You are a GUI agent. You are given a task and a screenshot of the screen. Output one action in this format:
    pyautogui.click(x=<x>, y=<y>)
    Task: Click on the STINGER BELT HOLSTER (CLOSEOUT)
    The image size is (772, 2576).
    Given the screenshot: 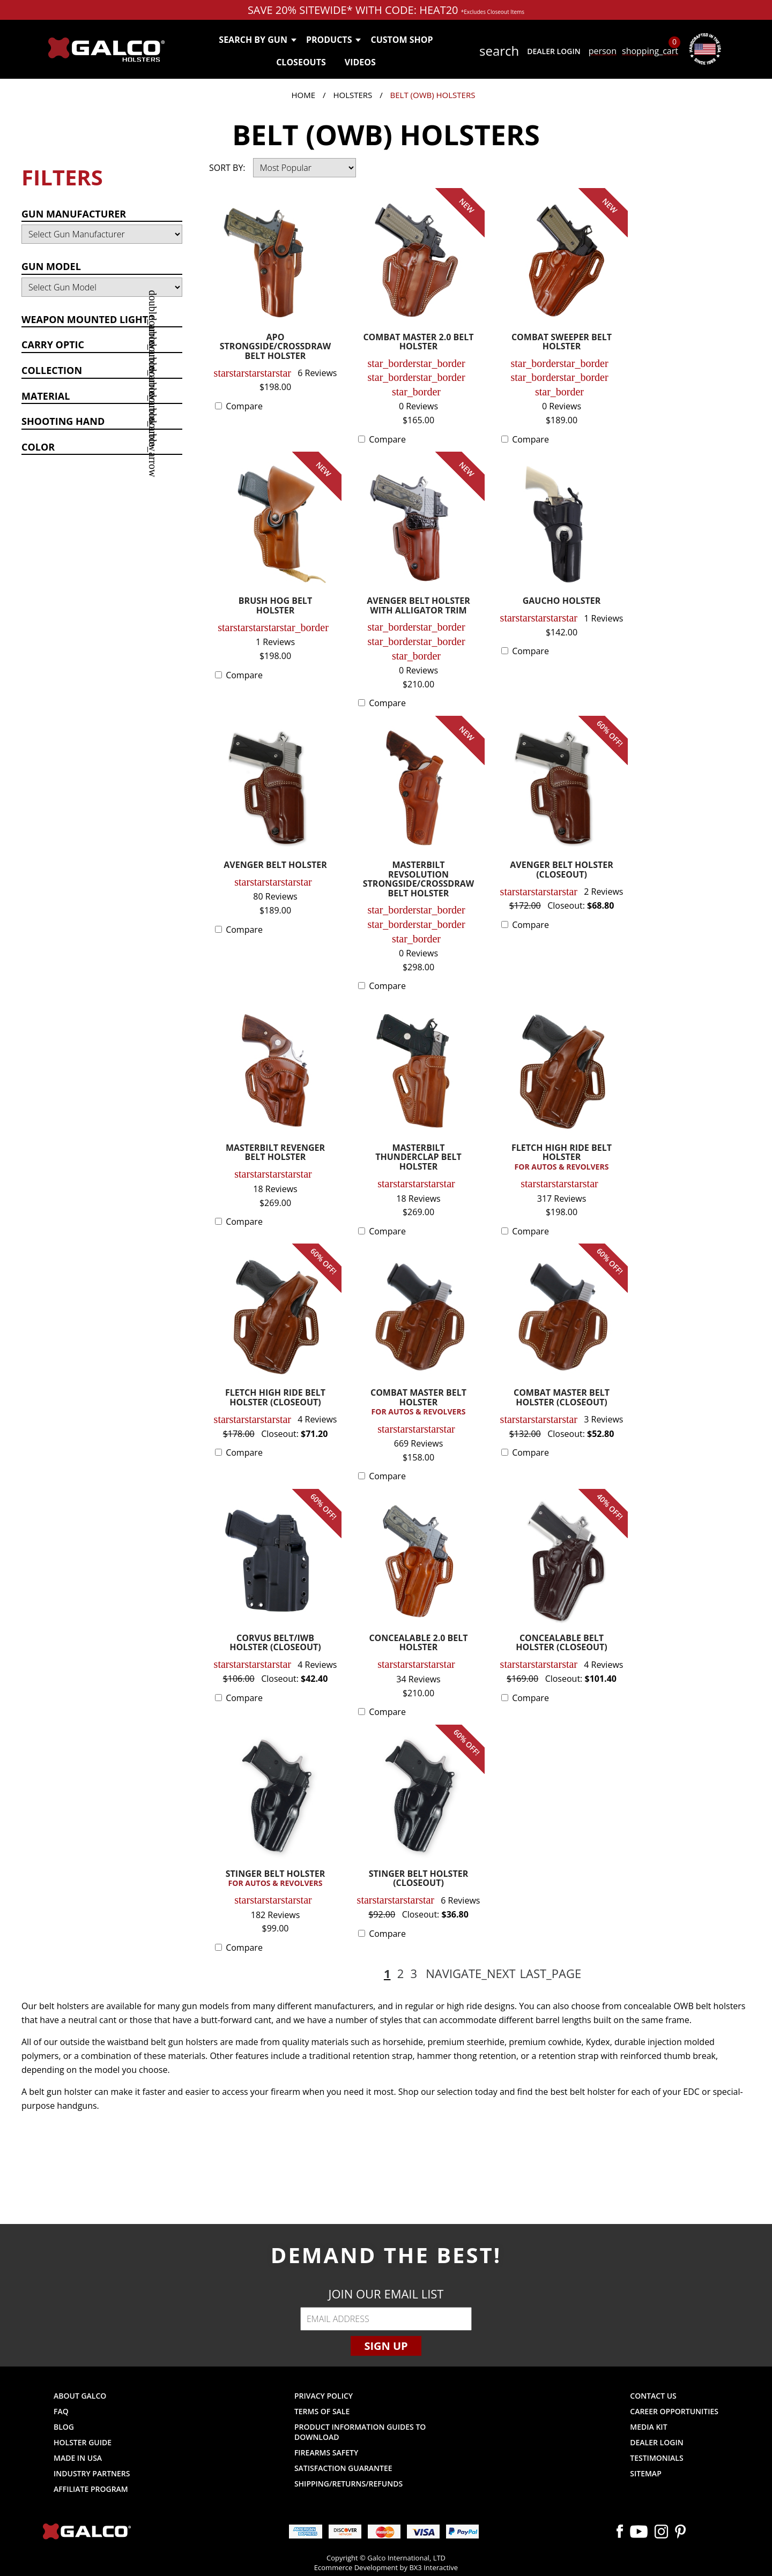 What is the action you would take?
    pyautogui.click(x=418, y=1879)
    